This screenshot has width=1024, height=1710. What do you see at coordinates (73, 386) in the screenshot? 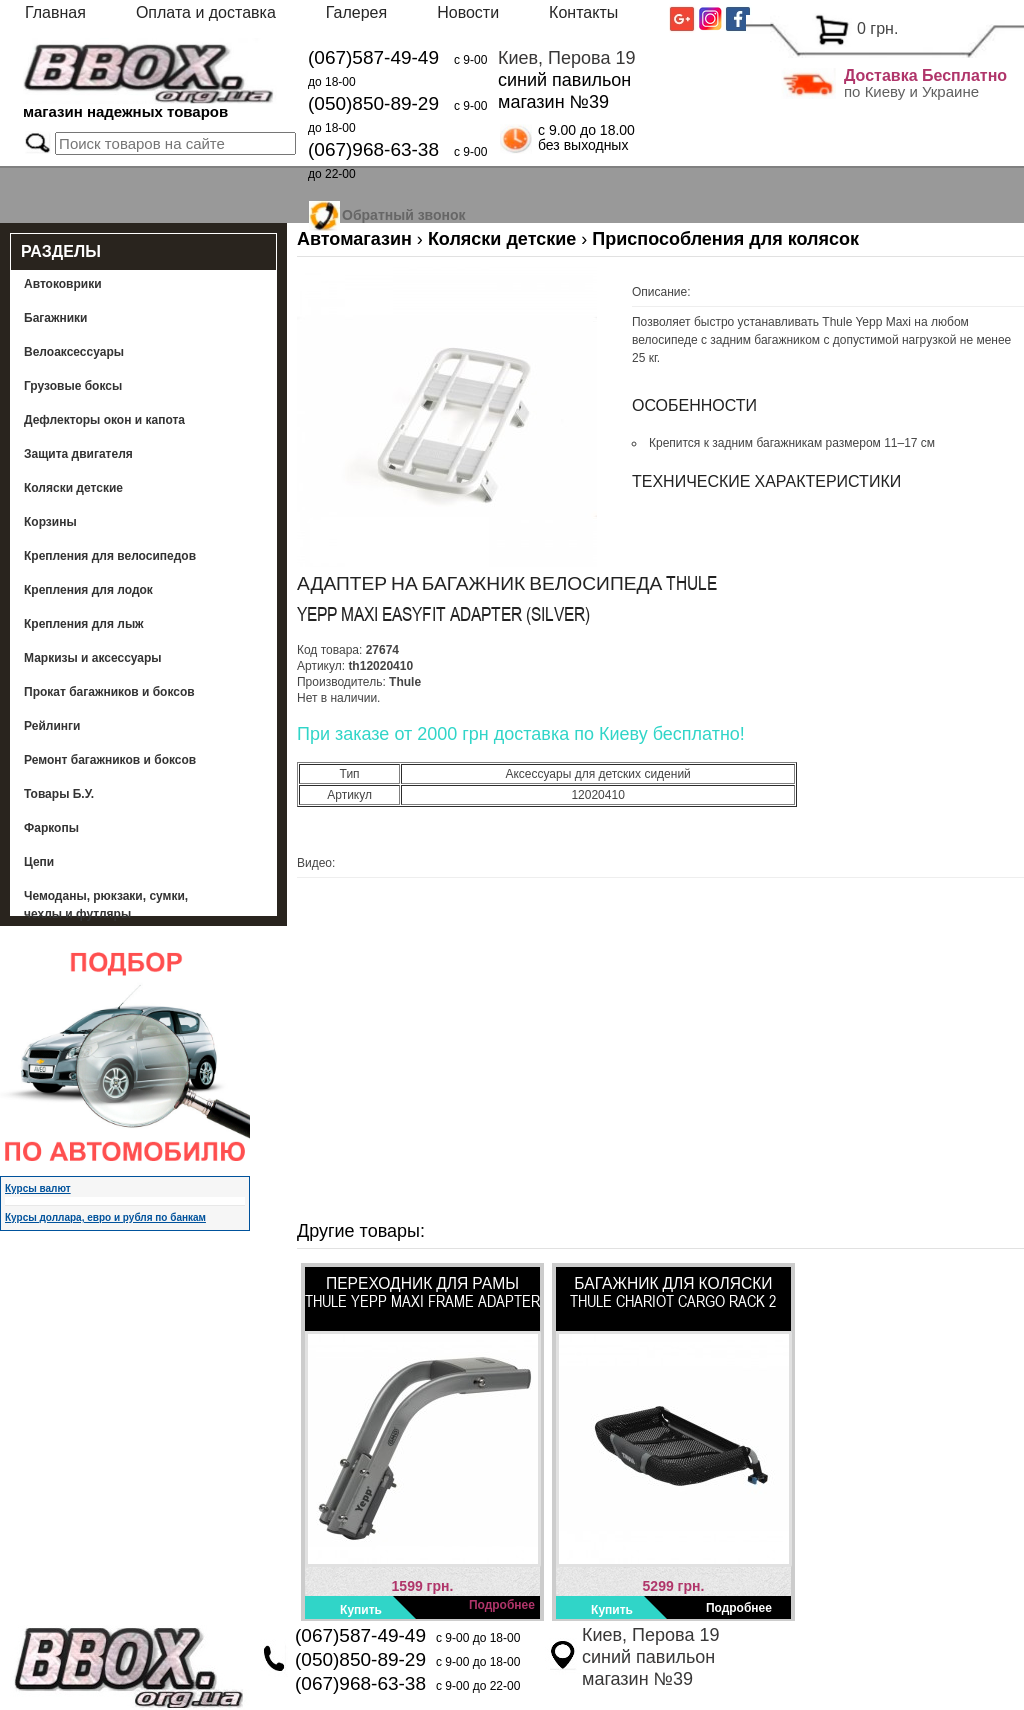
I see `Грузовые боксы` at bounding box center [73, 386].